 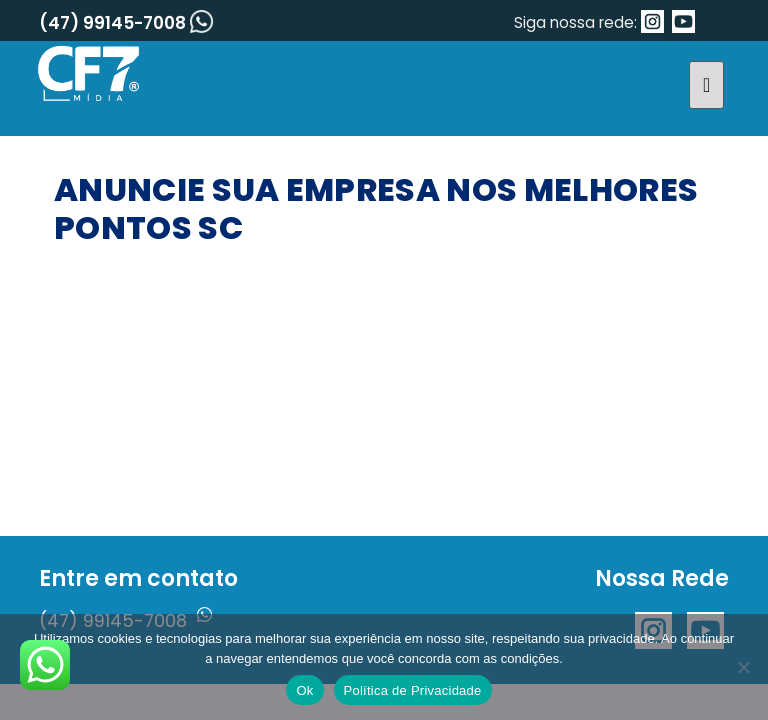 What do you see at coordinates (413, 690) in the screenshot?
I see `Política de Privacidade` at bounding box center [413, 690].